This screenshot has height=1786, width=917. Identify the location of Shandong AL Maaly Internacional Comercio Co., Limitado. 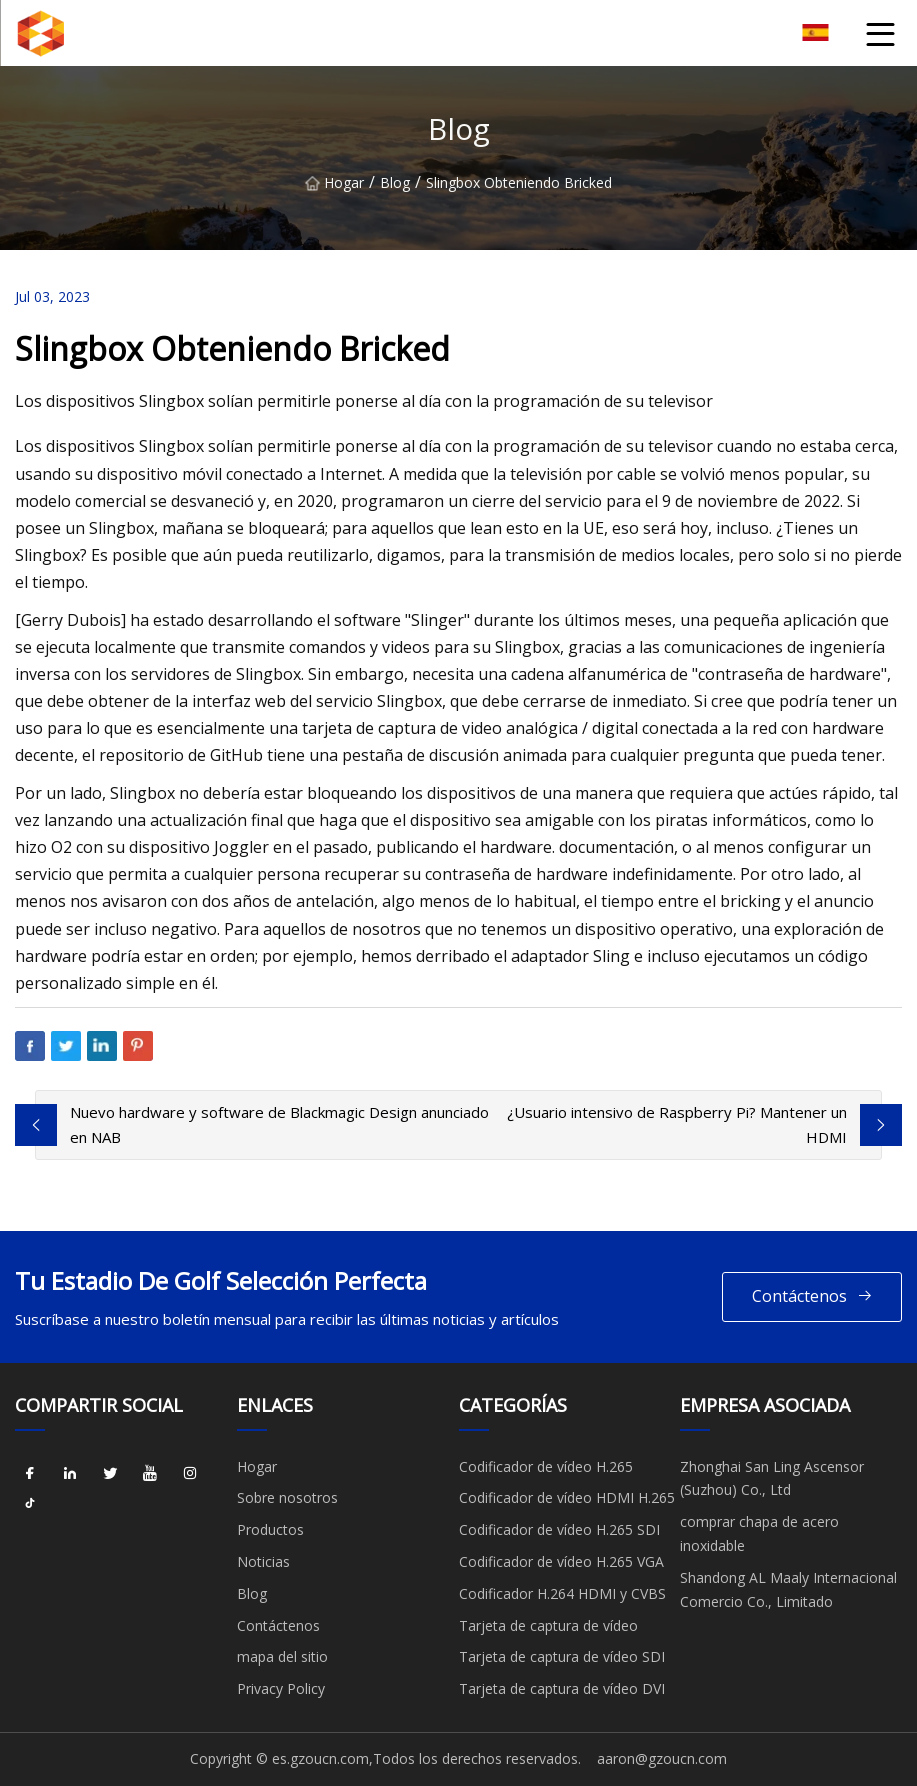
(788, 1589).